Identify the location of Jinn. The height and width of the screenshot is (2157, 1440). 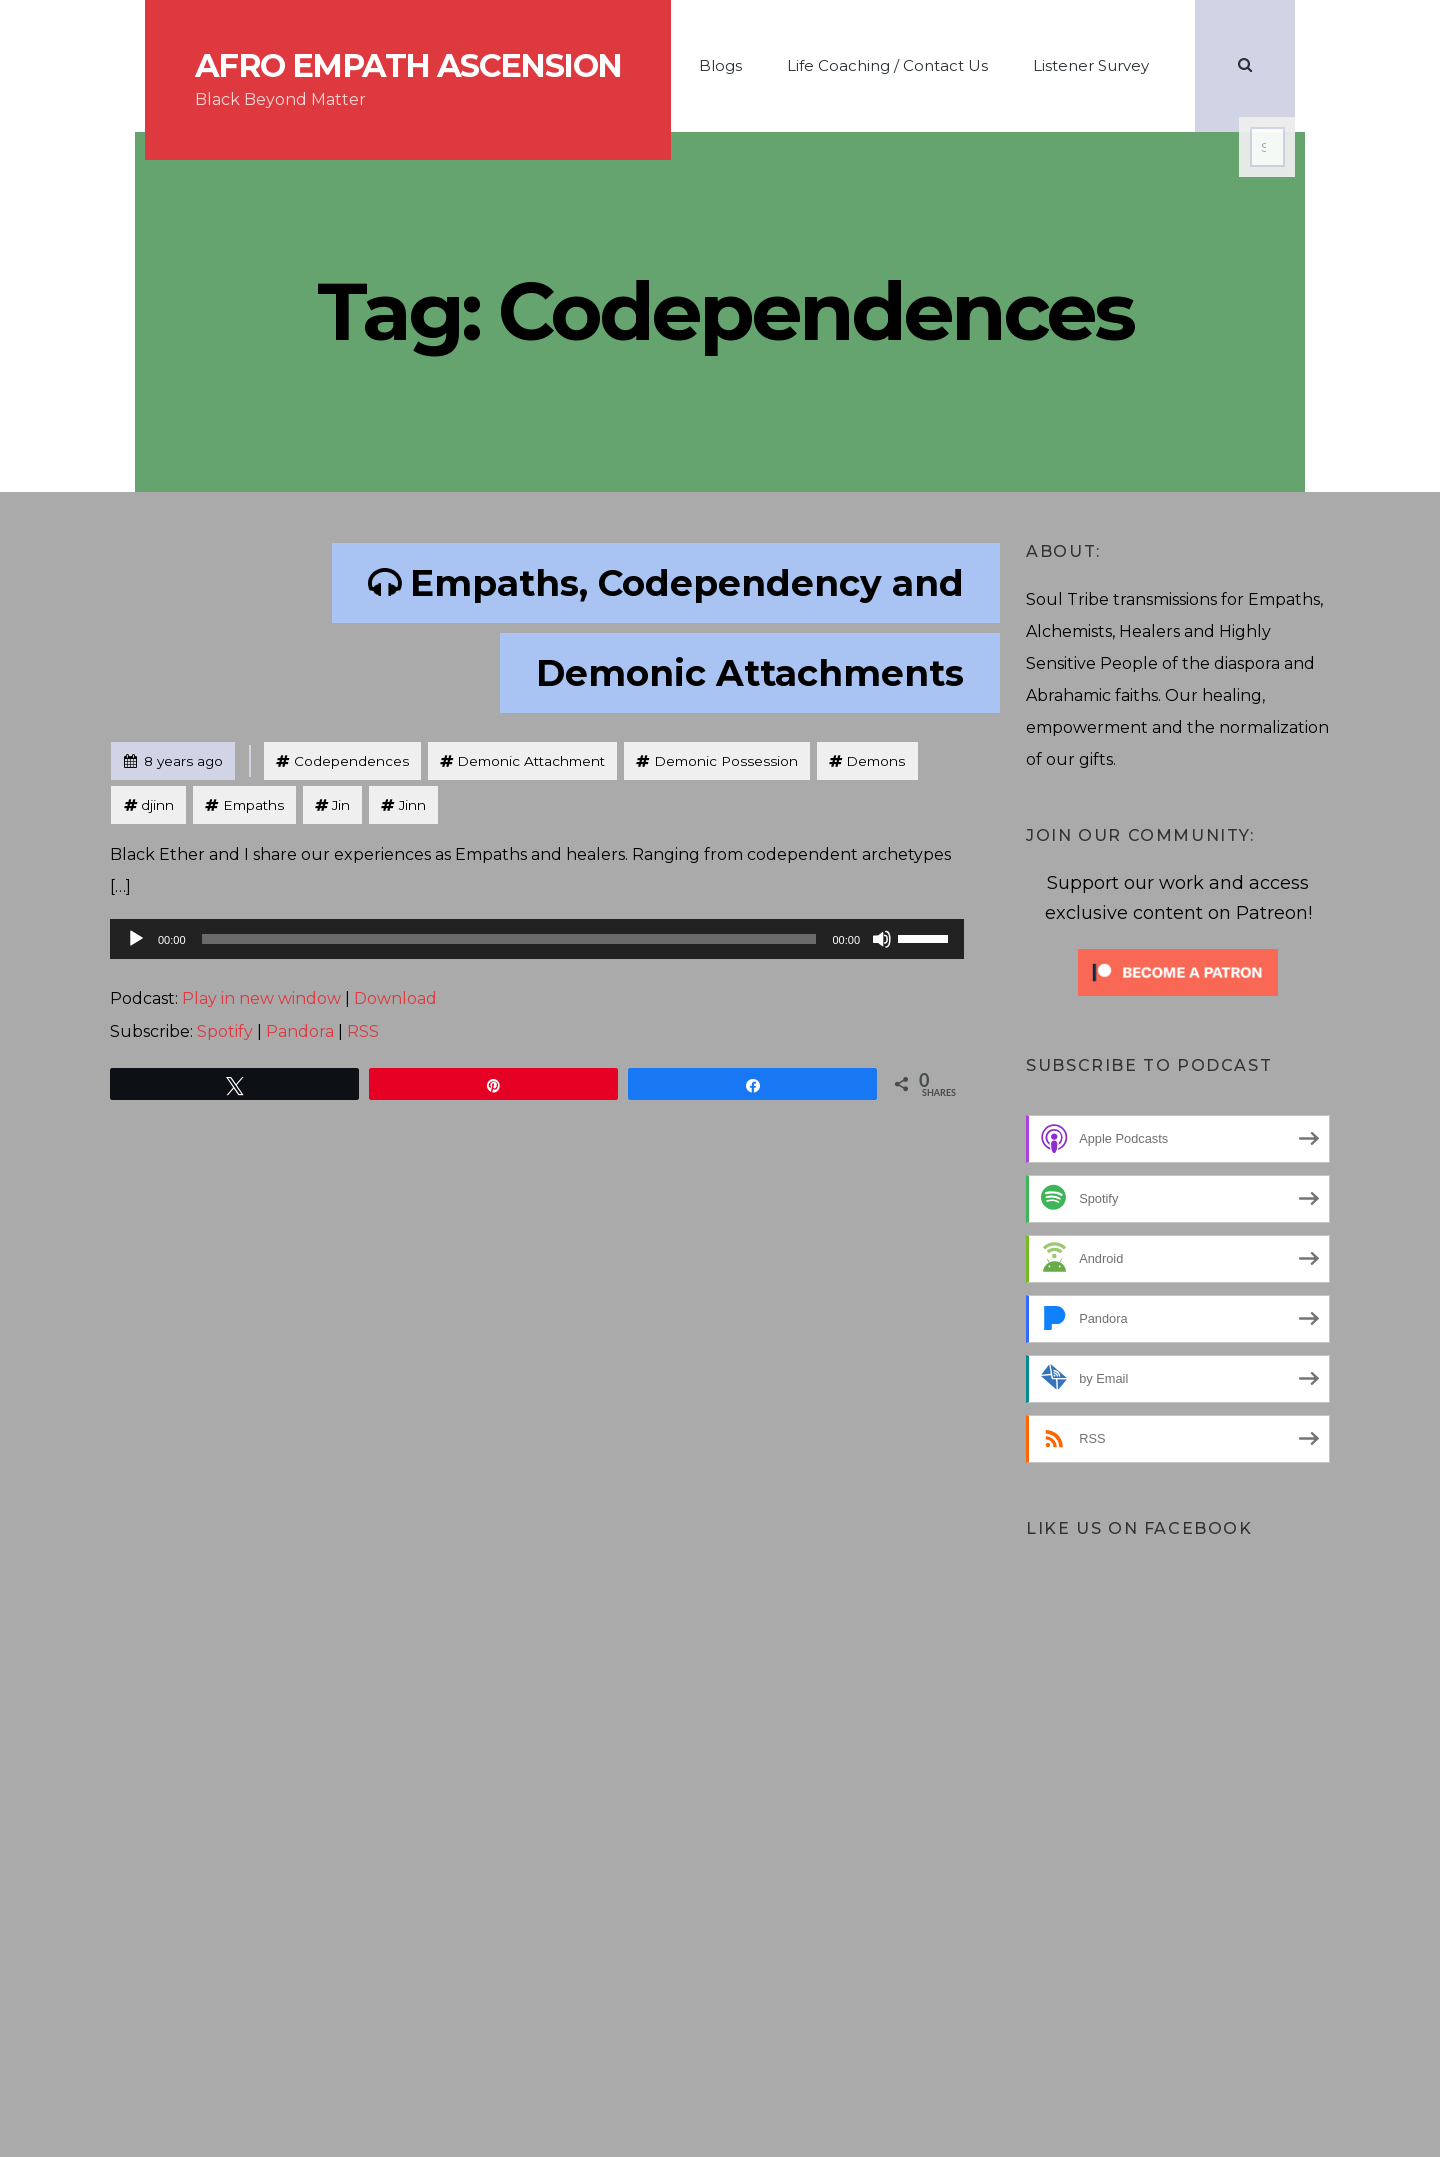
(412, 805).